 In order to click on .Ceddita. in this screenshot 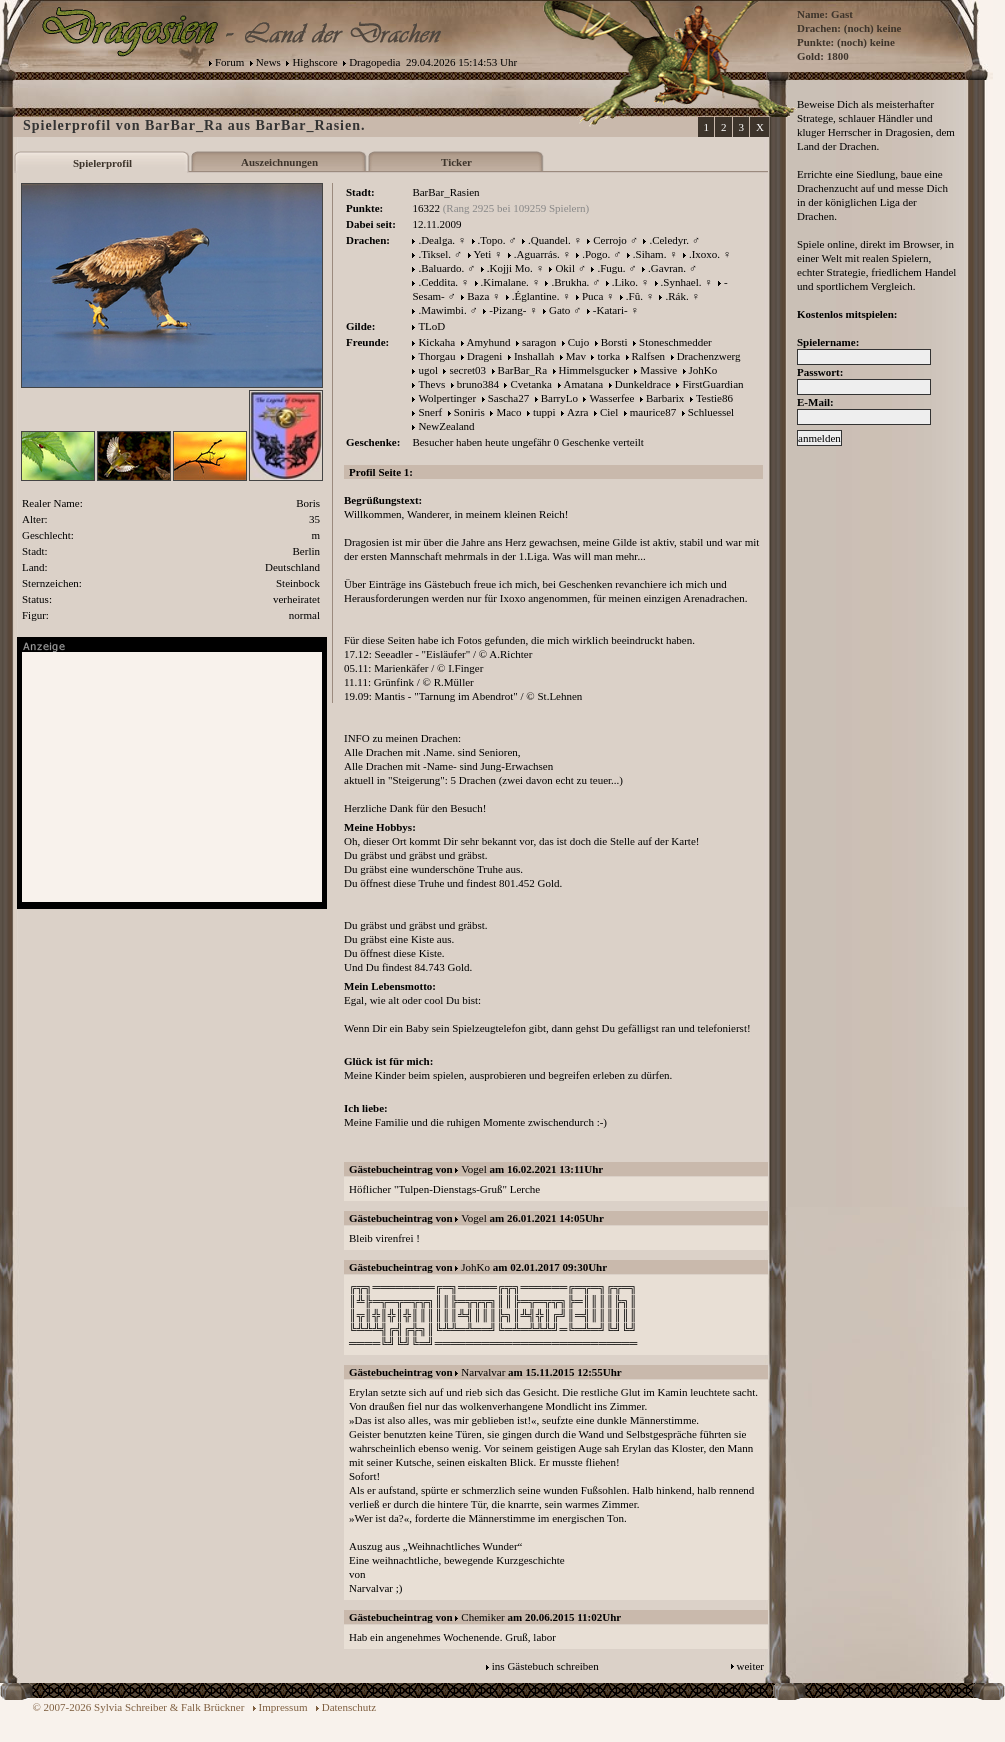, I will do `click(438, 282)`.